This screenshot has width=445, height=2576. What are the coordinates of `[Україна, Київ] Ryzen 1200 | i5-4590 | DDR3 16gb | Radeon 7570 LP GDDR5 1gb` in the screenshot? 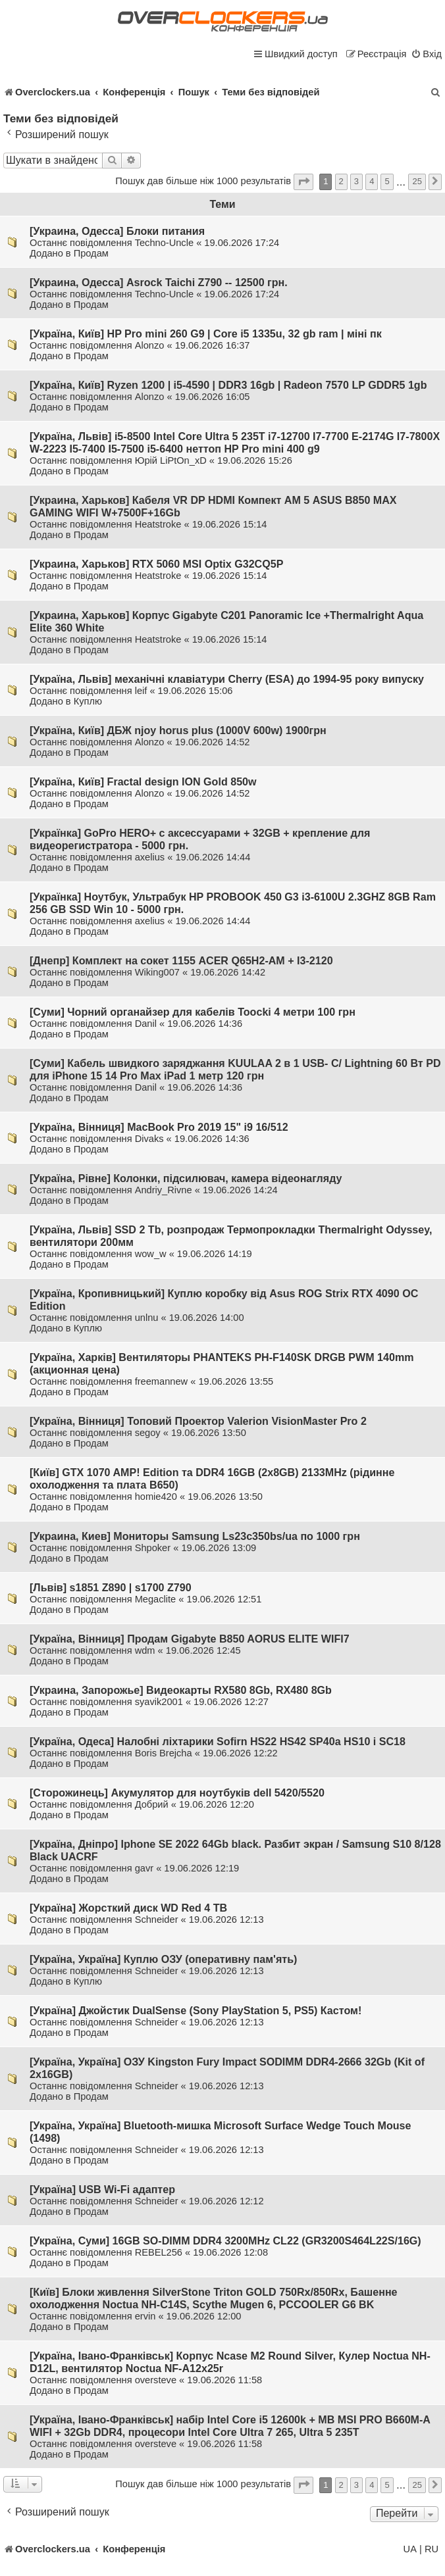 It's located at (228, 385).